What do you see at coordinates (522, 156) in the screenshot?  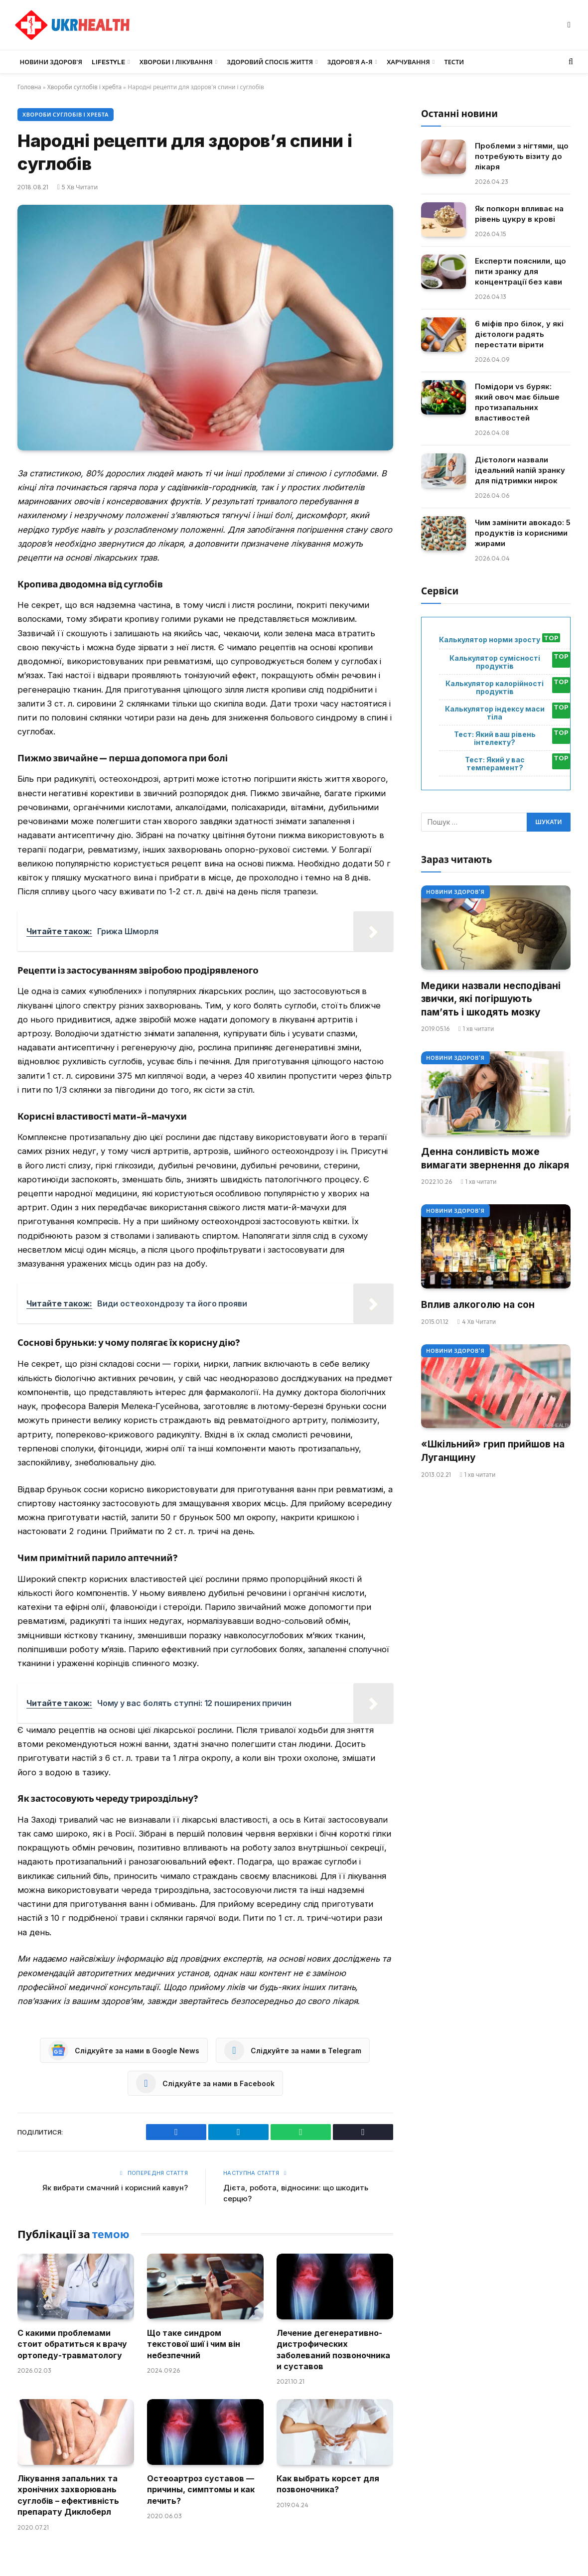 I see `Проблеми з нігтями, що потребують візиту до лікаря` at bounding box center [522, 156].